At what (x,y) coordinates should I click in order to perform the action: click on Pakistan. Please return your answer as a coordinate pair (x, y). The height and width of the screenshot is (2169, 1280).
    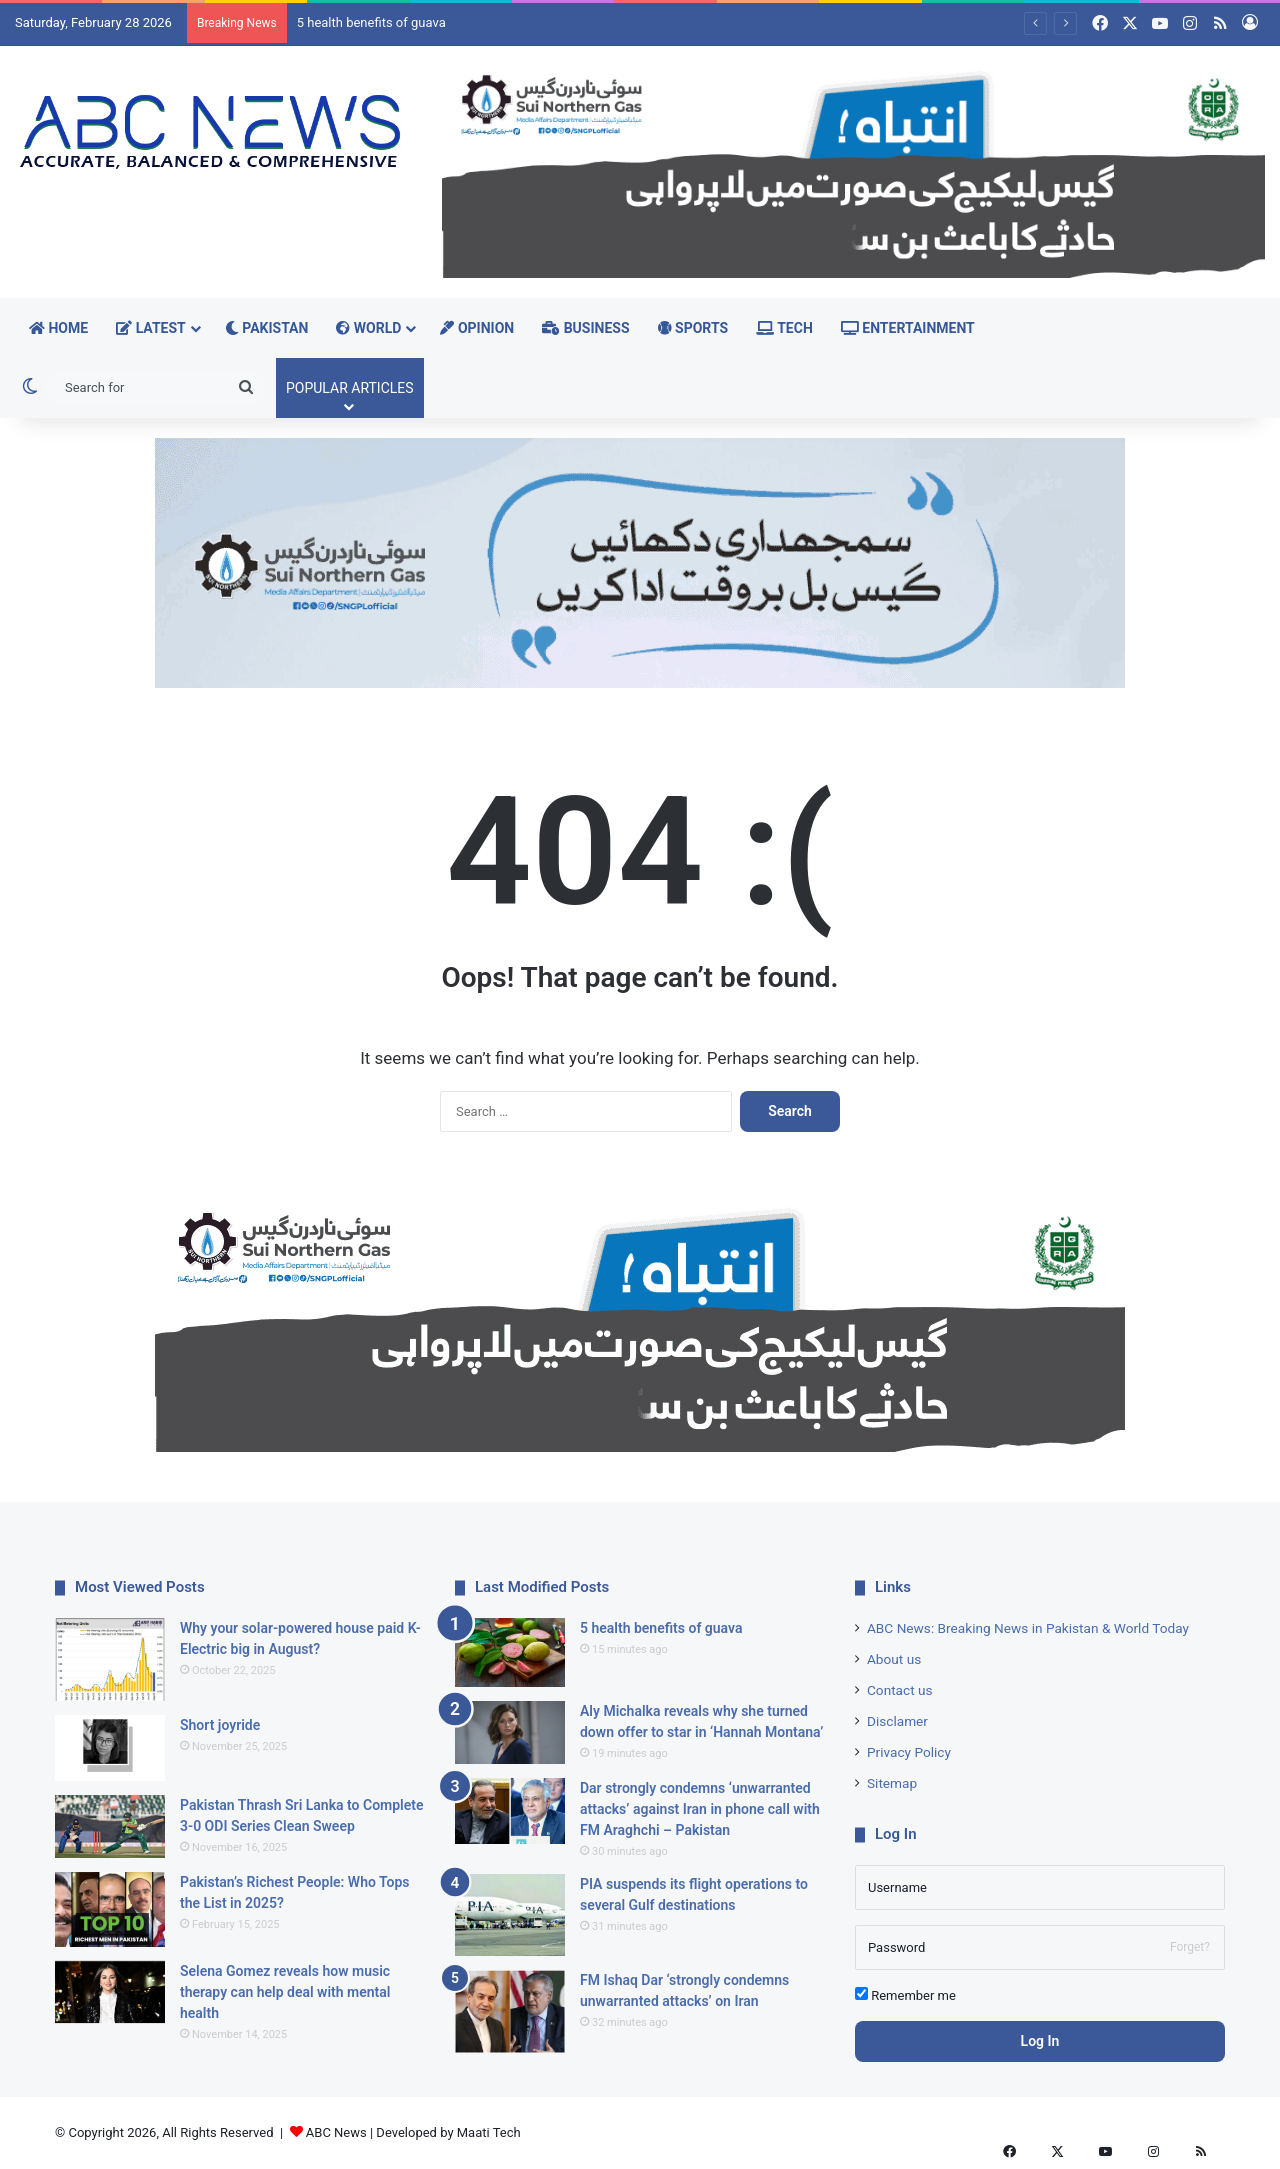
    Looking at the image, I should click on (267, 328).